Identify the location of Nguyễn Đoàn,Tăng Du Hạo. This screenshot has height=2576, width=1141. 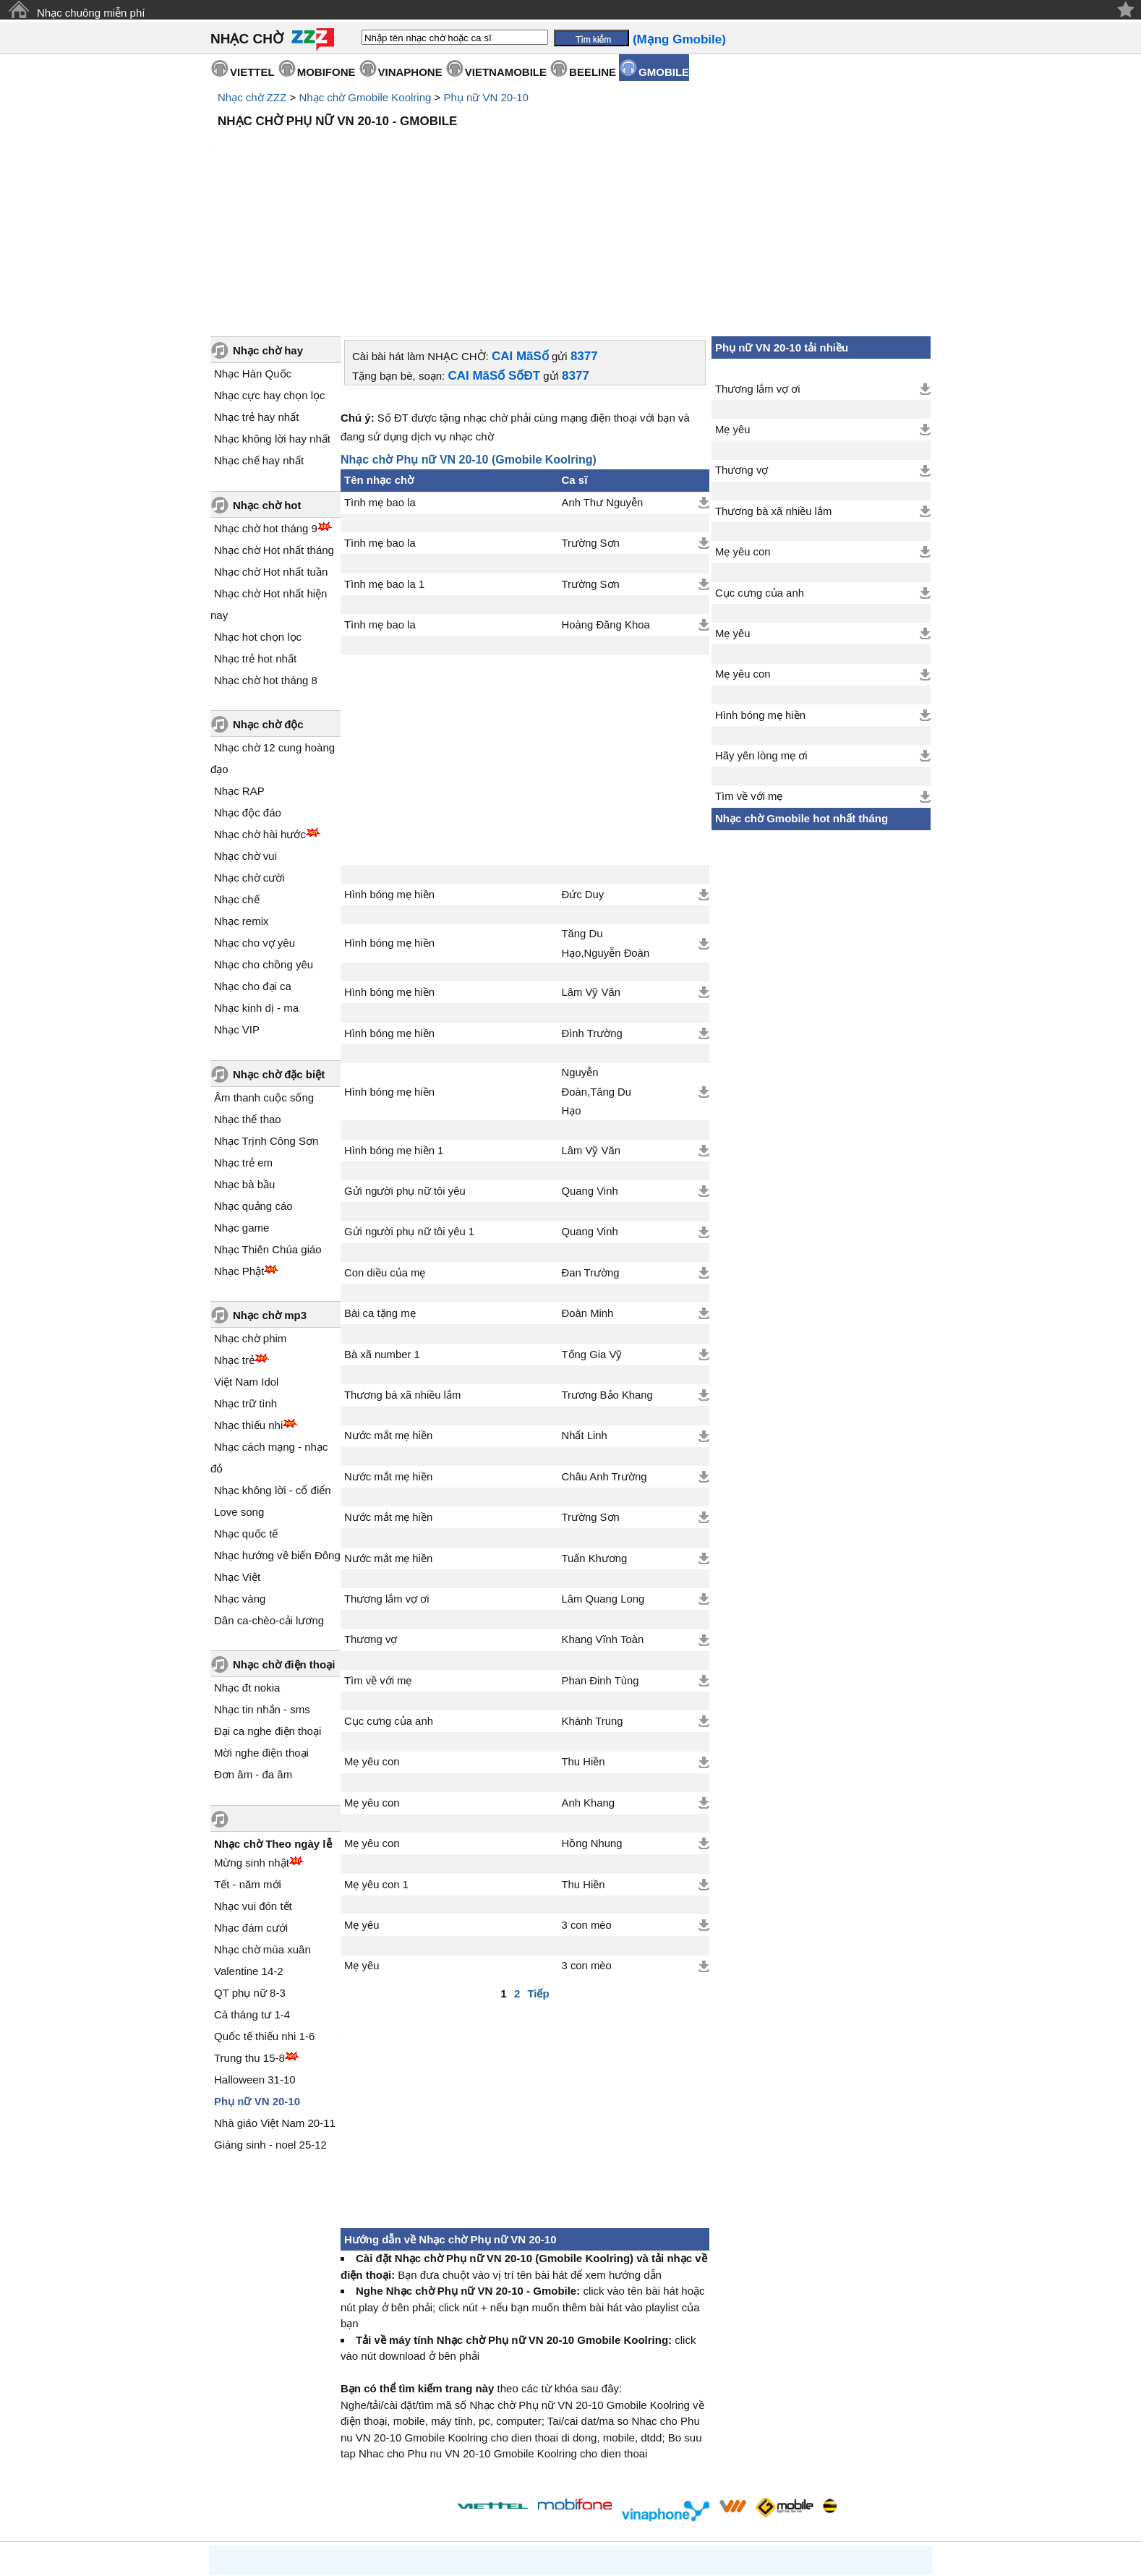
(597, 969).